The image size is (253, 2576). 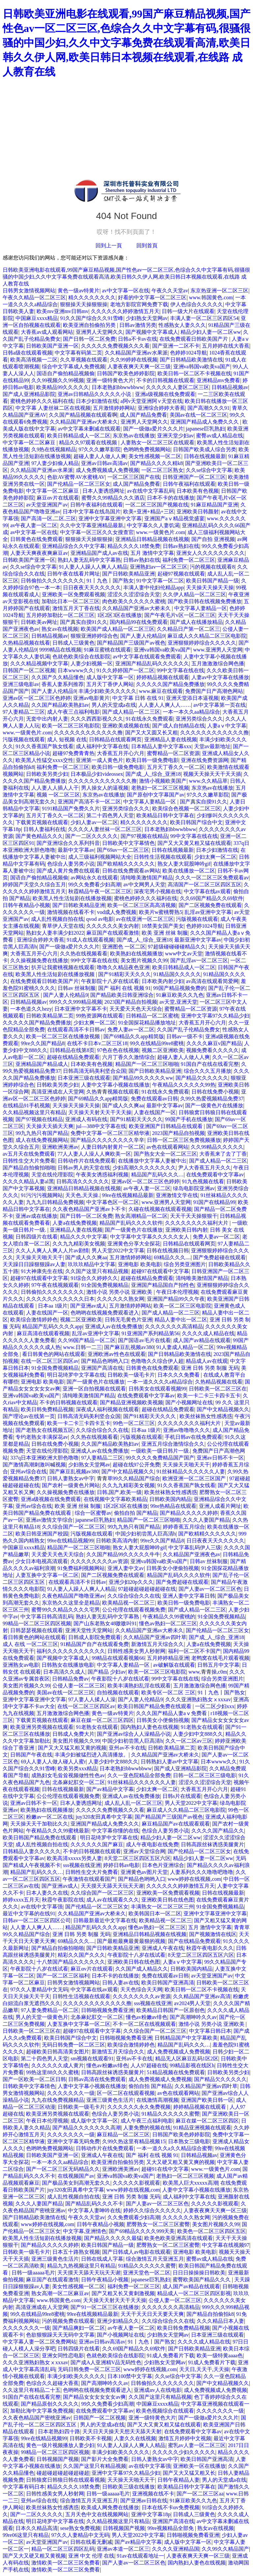 What do you see at coordinates (148, 511) in the screenshot?
I see `欧美+亚洲+精品+三区` at bounding box center [148, 511].